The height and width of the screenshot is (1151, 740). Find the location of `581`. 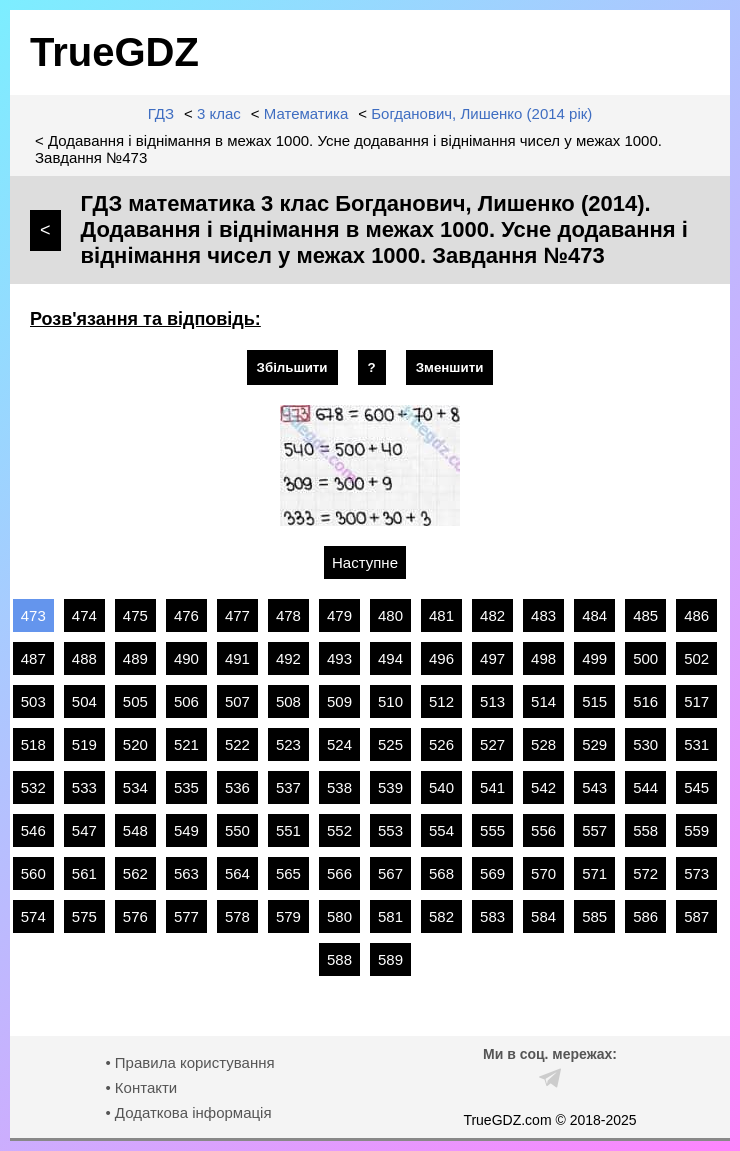

581 is located at coordinates (390, 916).